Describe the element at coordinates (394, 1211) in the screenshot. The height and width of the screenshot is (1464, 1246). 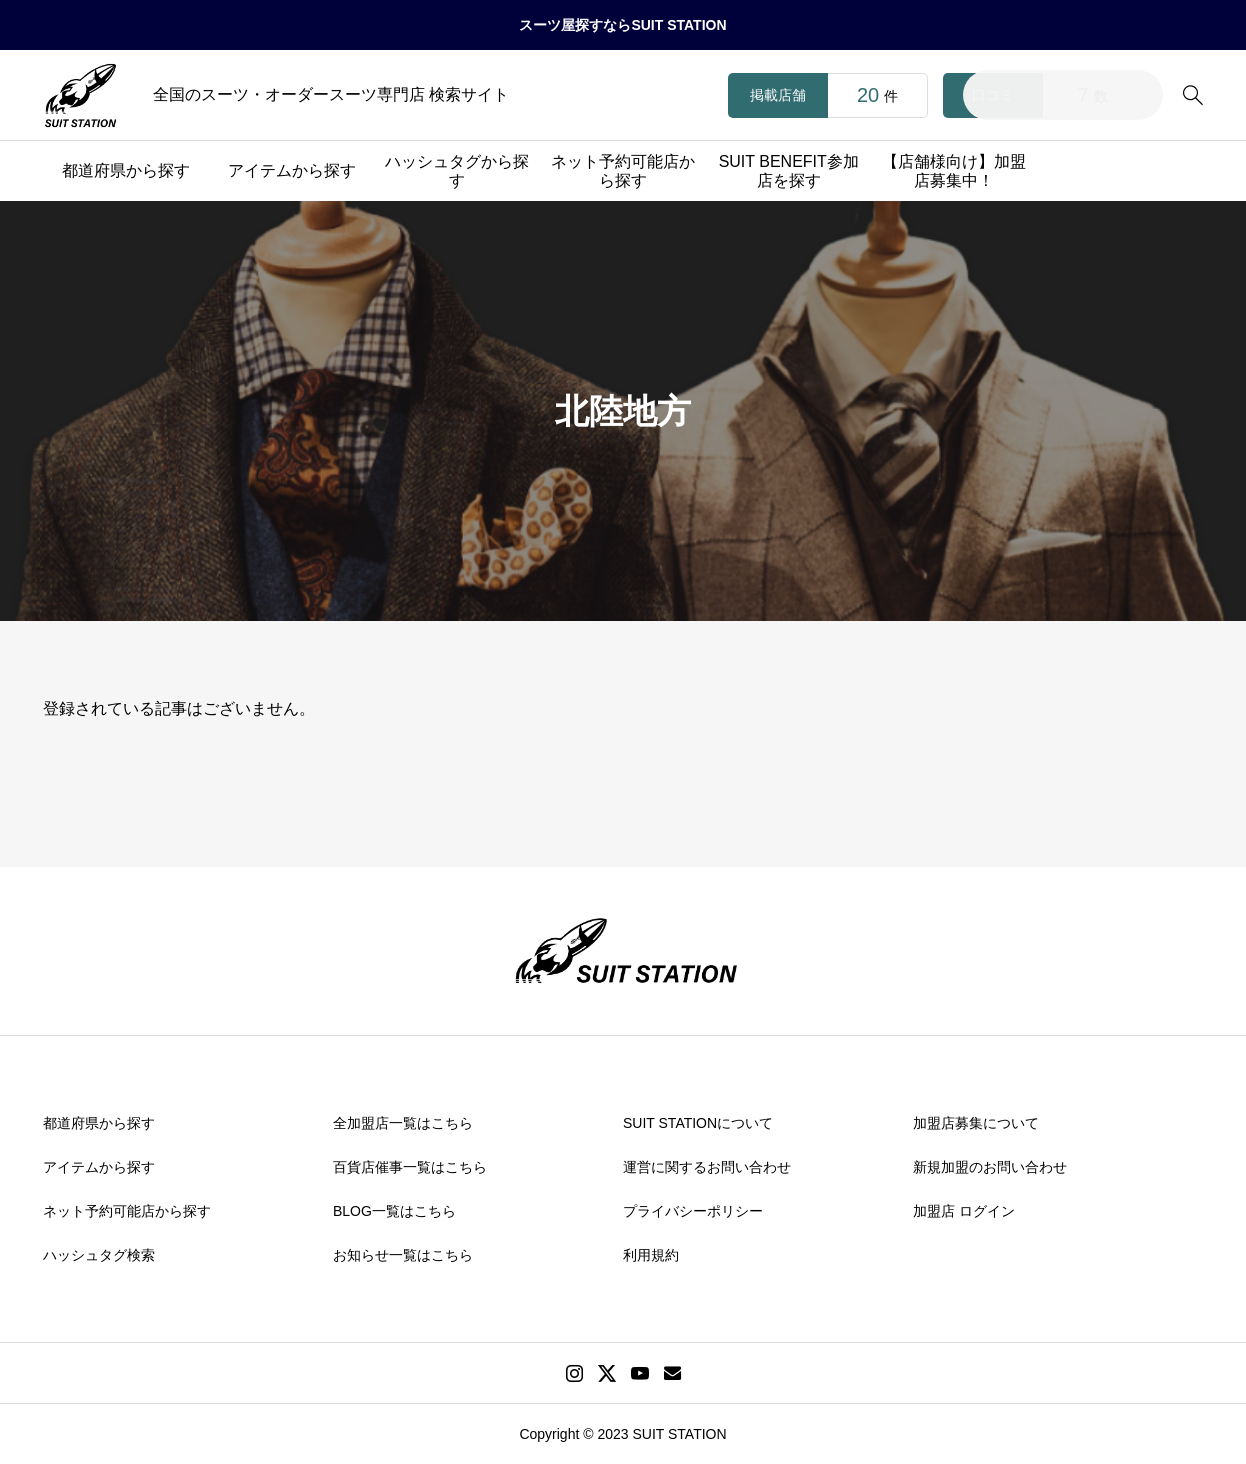
I see `BLOG一覧はこちら` at that location.